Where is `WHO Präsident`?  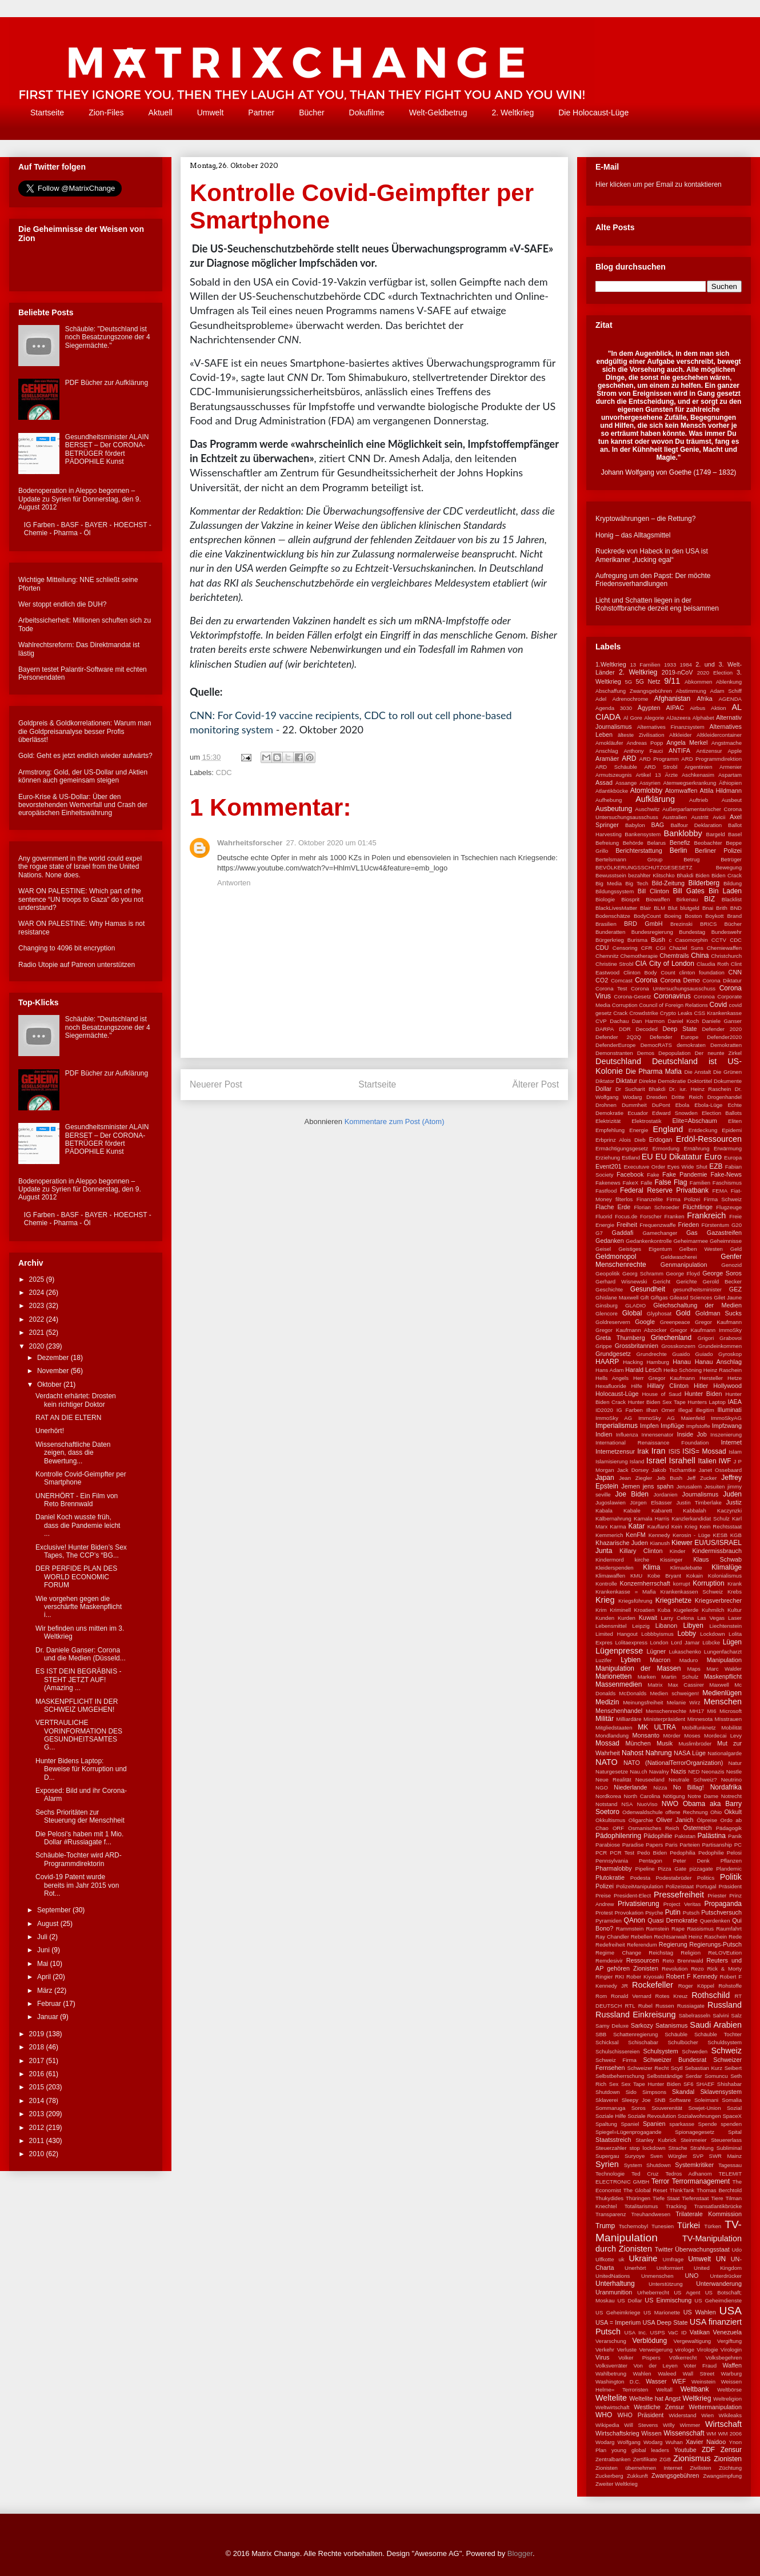
WHO Präsident is located at coordinates (640, 2415).